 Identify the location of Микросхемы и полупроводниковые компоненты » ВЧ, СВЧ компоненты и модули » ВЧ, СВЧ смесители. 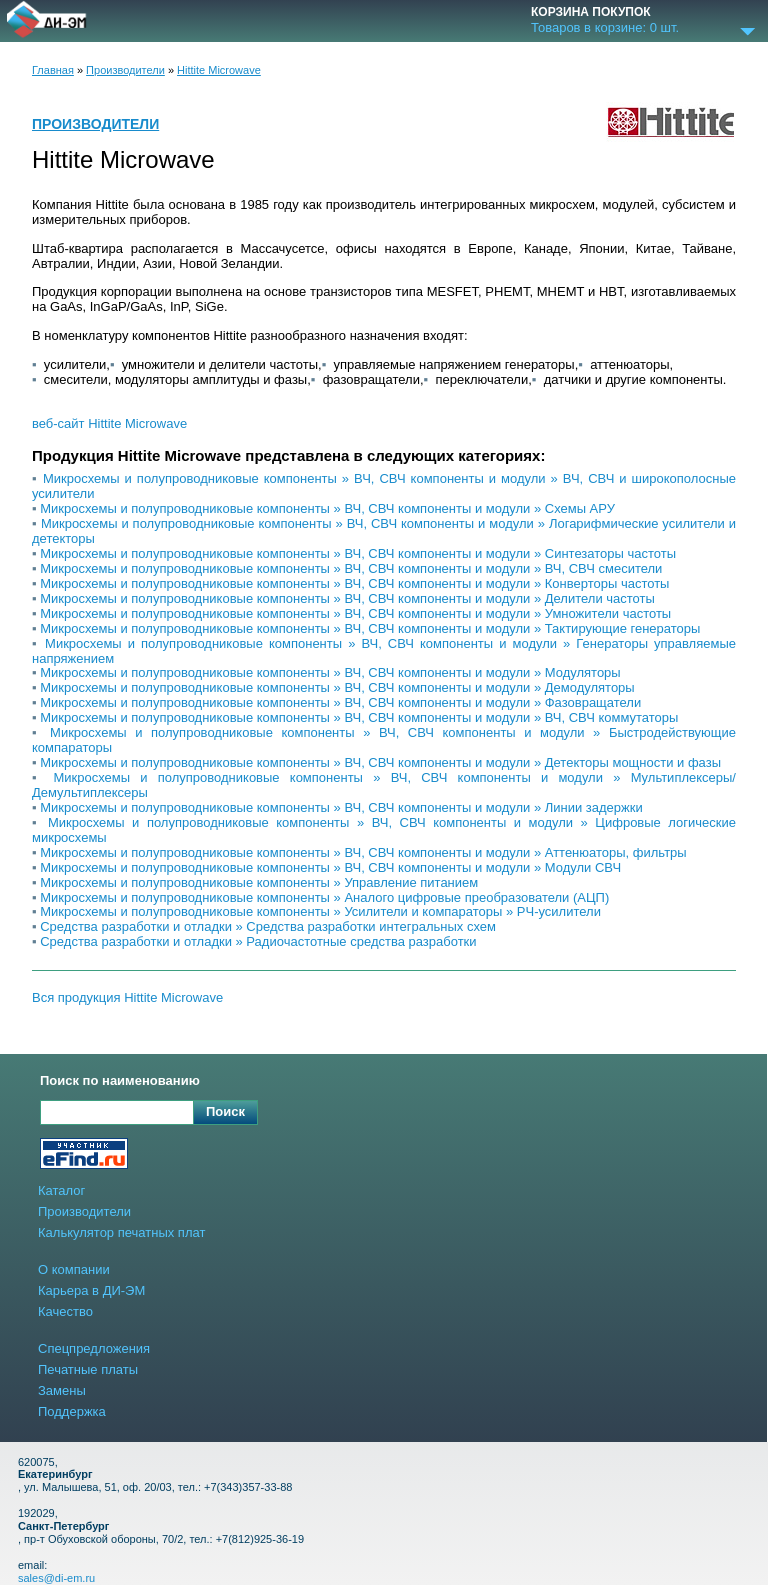
(351, 568).